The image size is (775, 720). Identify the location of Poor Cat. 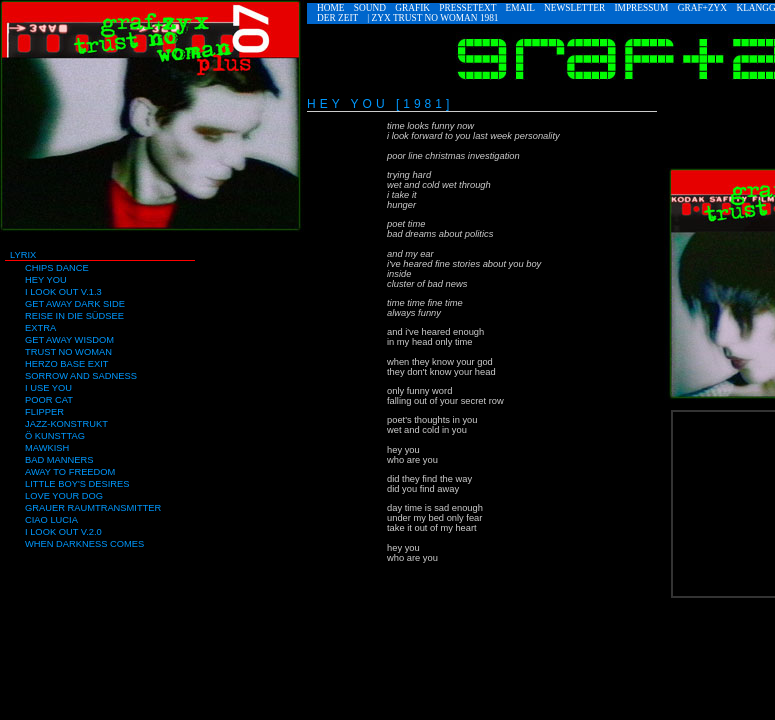
(49, 400).